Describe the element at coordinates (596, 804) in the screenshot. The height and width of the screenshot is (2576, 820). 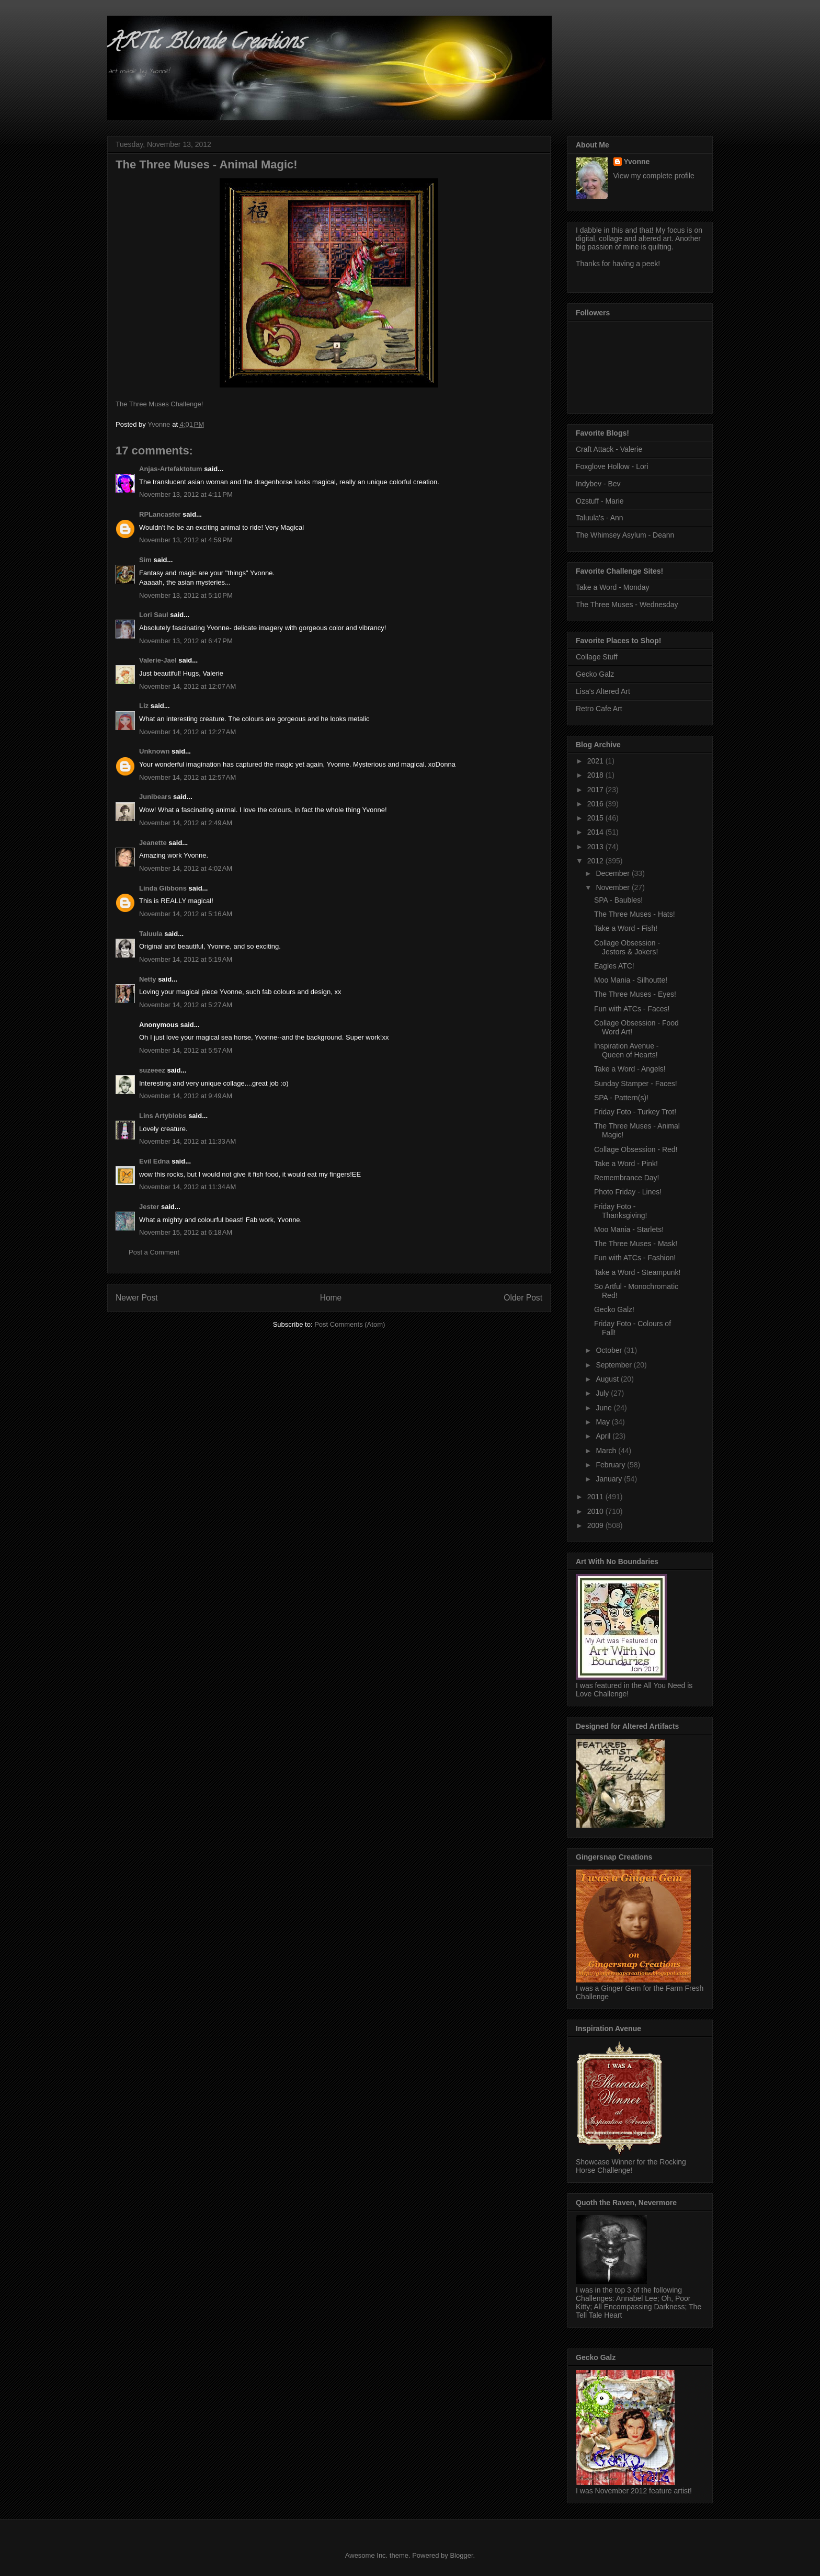
I see `2016` at that location.